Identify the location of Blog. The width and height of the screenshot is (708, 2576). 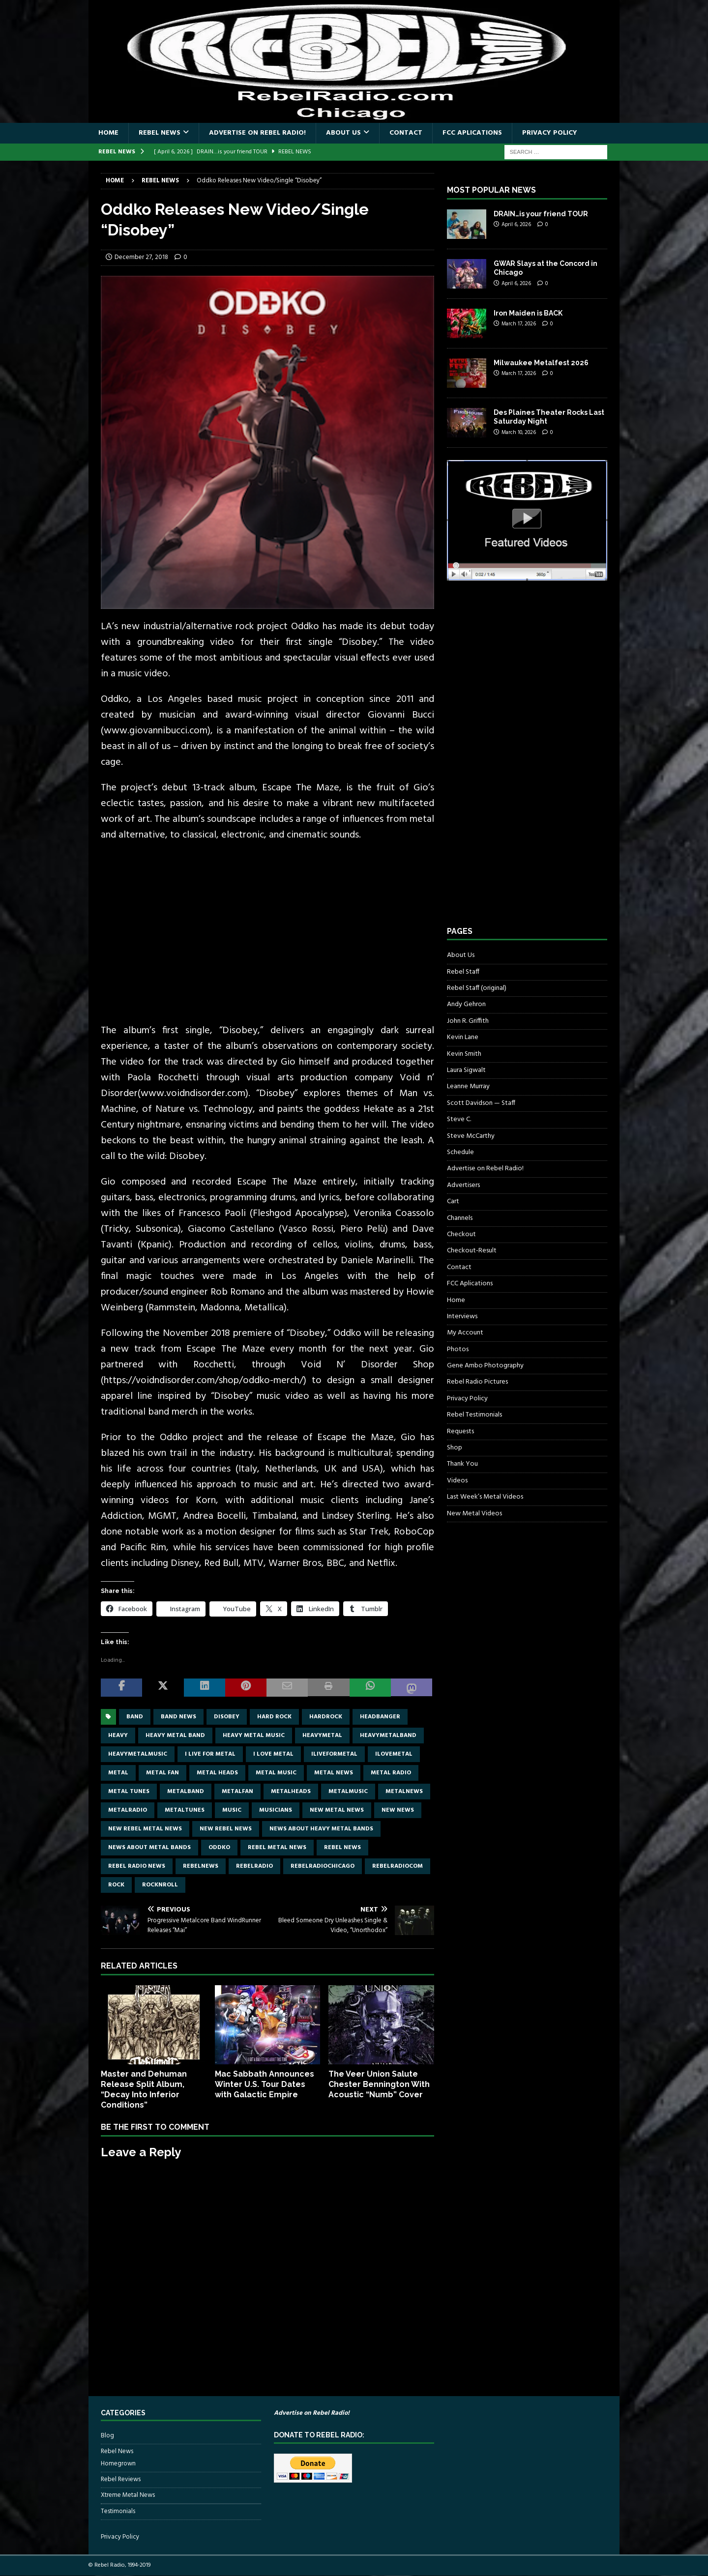
(107, 2436).